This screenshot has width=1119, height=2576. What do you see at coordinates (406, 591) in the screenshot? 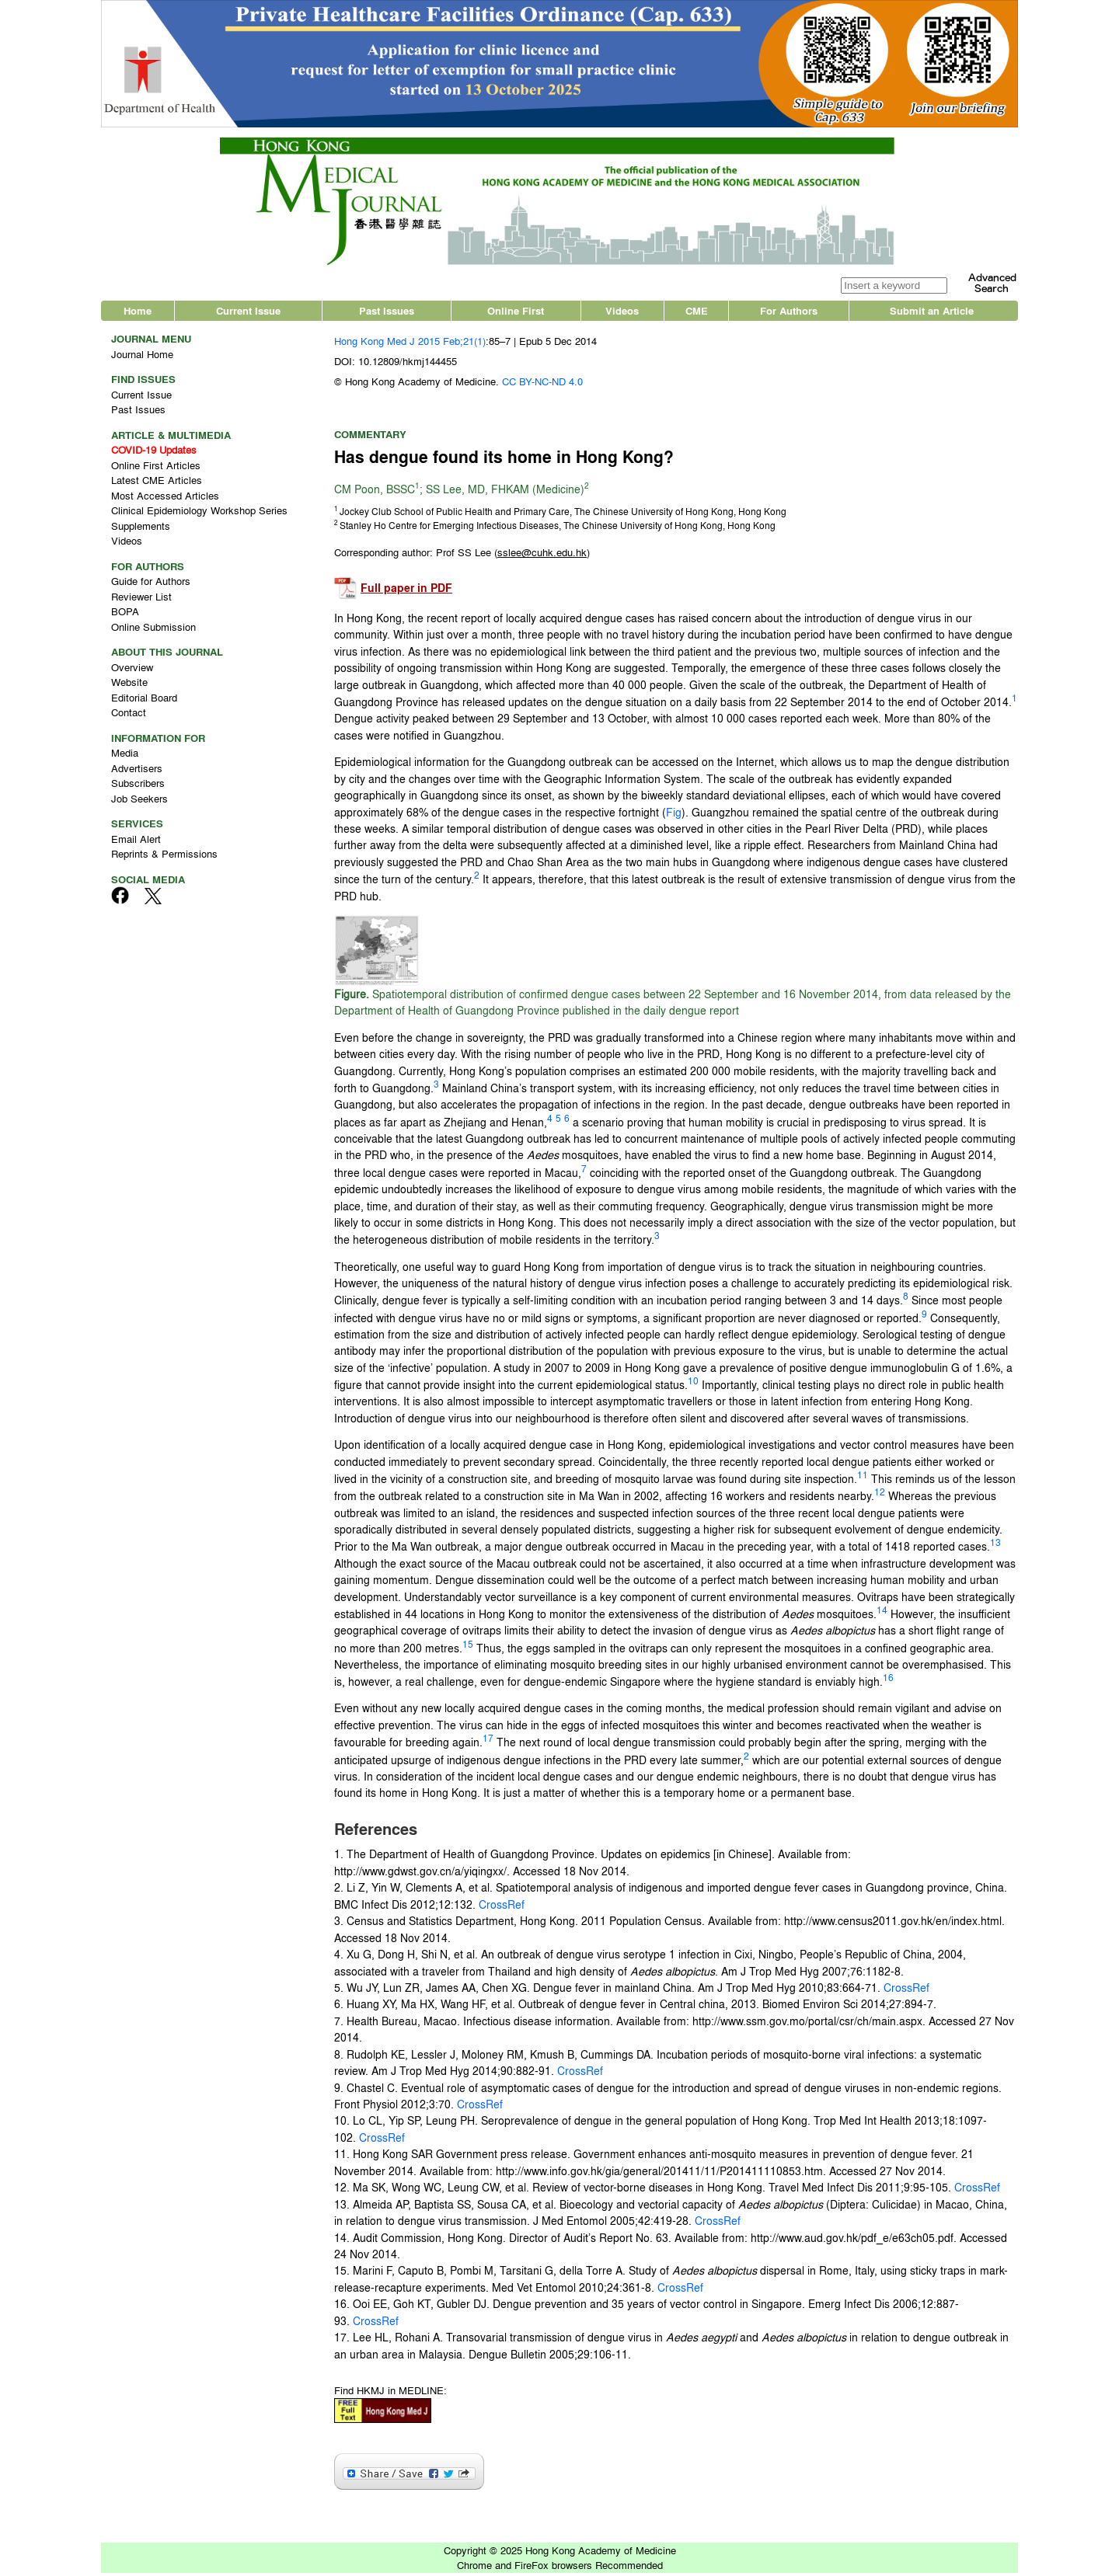
I see `Full paper in PDF` at bounding box center [406, 591].